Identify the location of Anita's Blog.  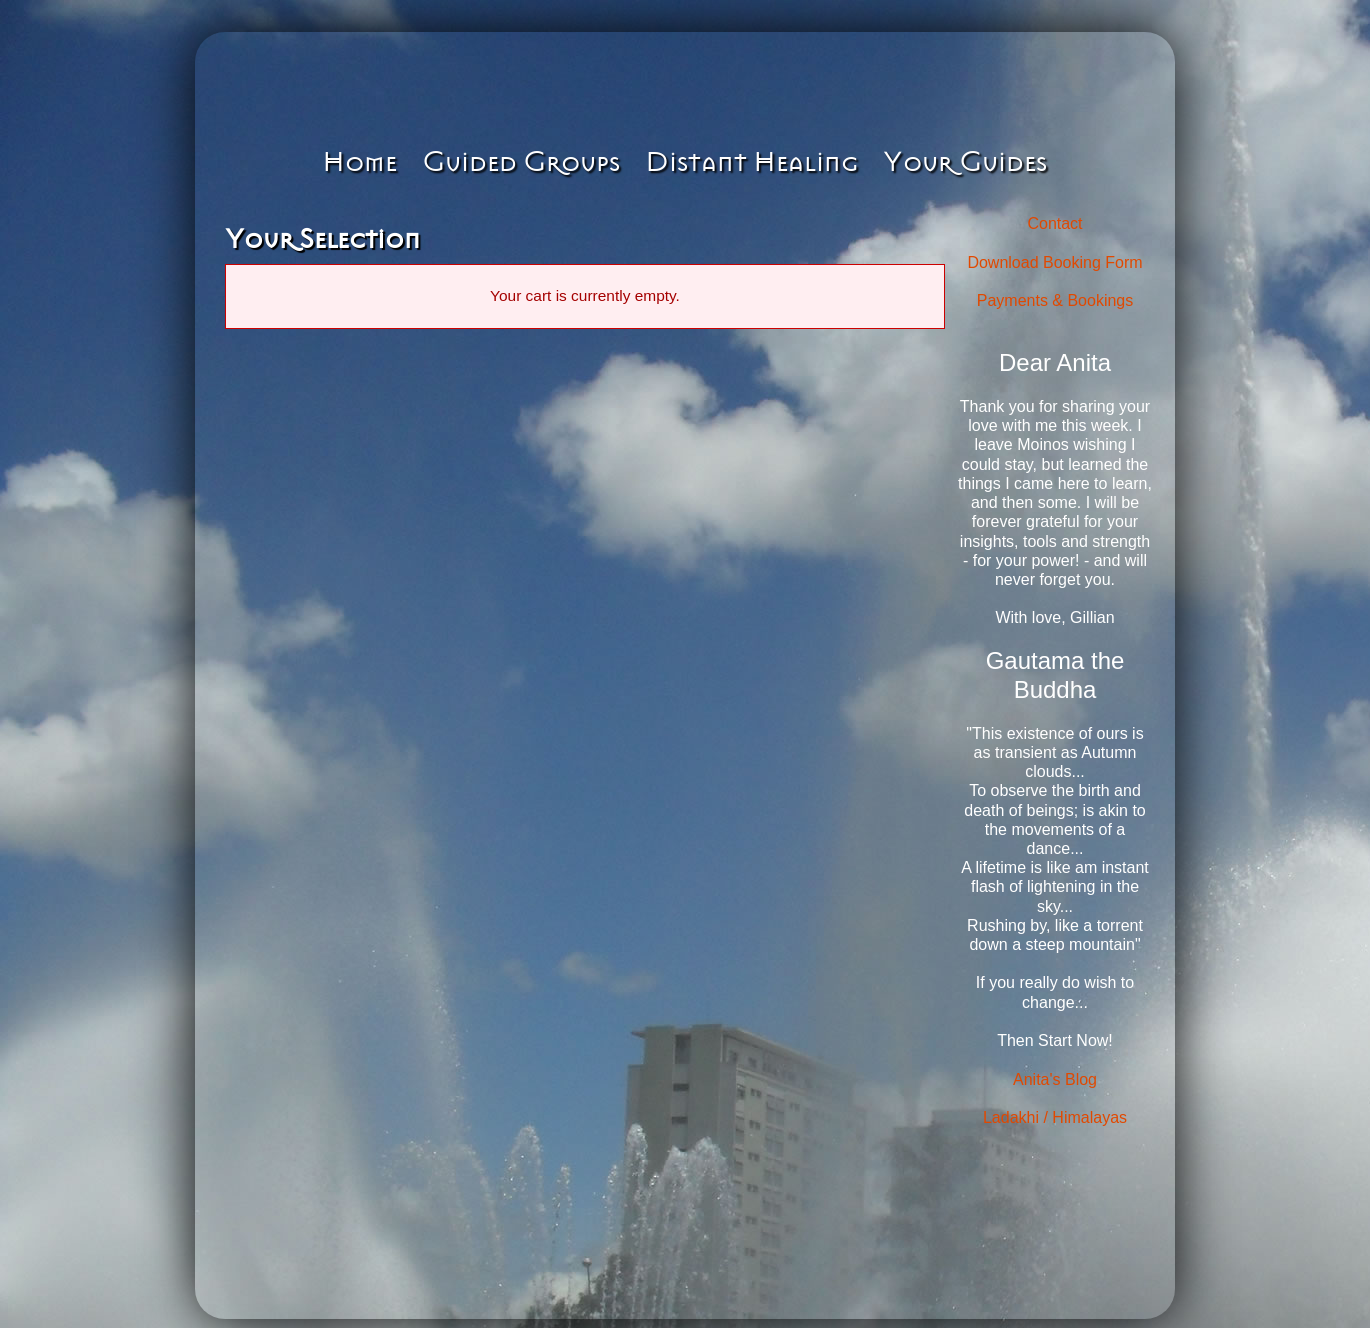
(1055, 1079).